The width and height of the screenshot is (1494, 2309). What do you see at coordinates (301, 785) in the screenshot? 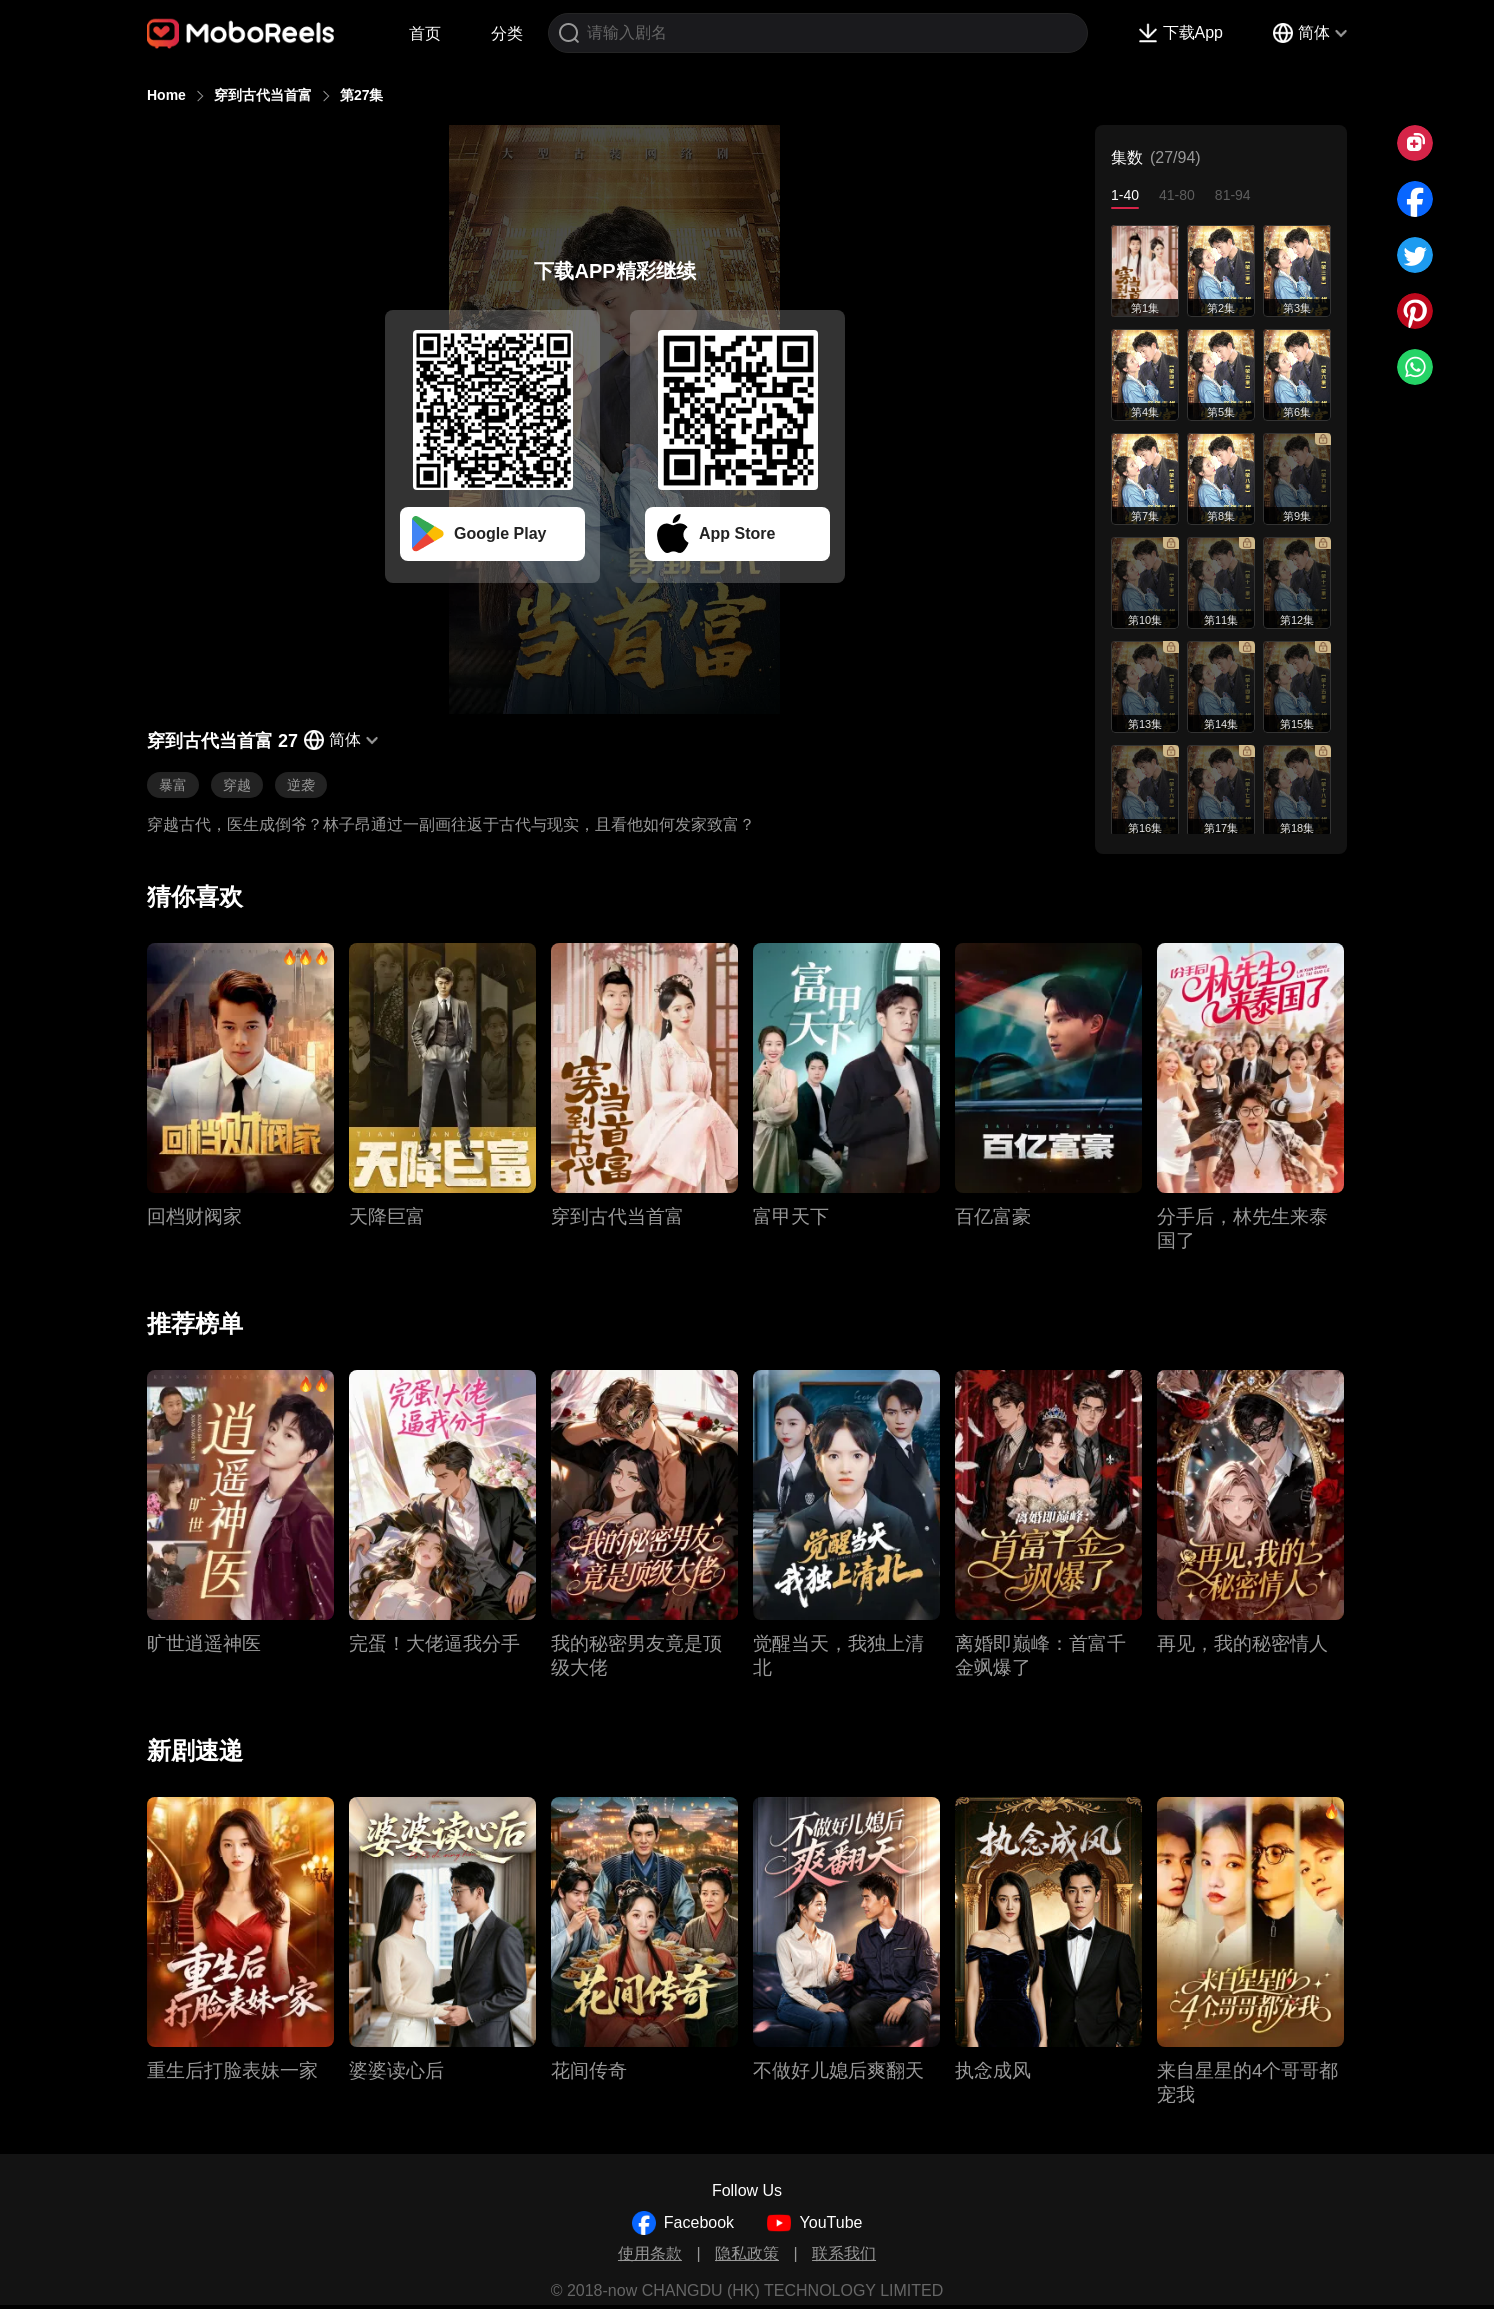
I see `逆袭` at bounding box center [301, 785].